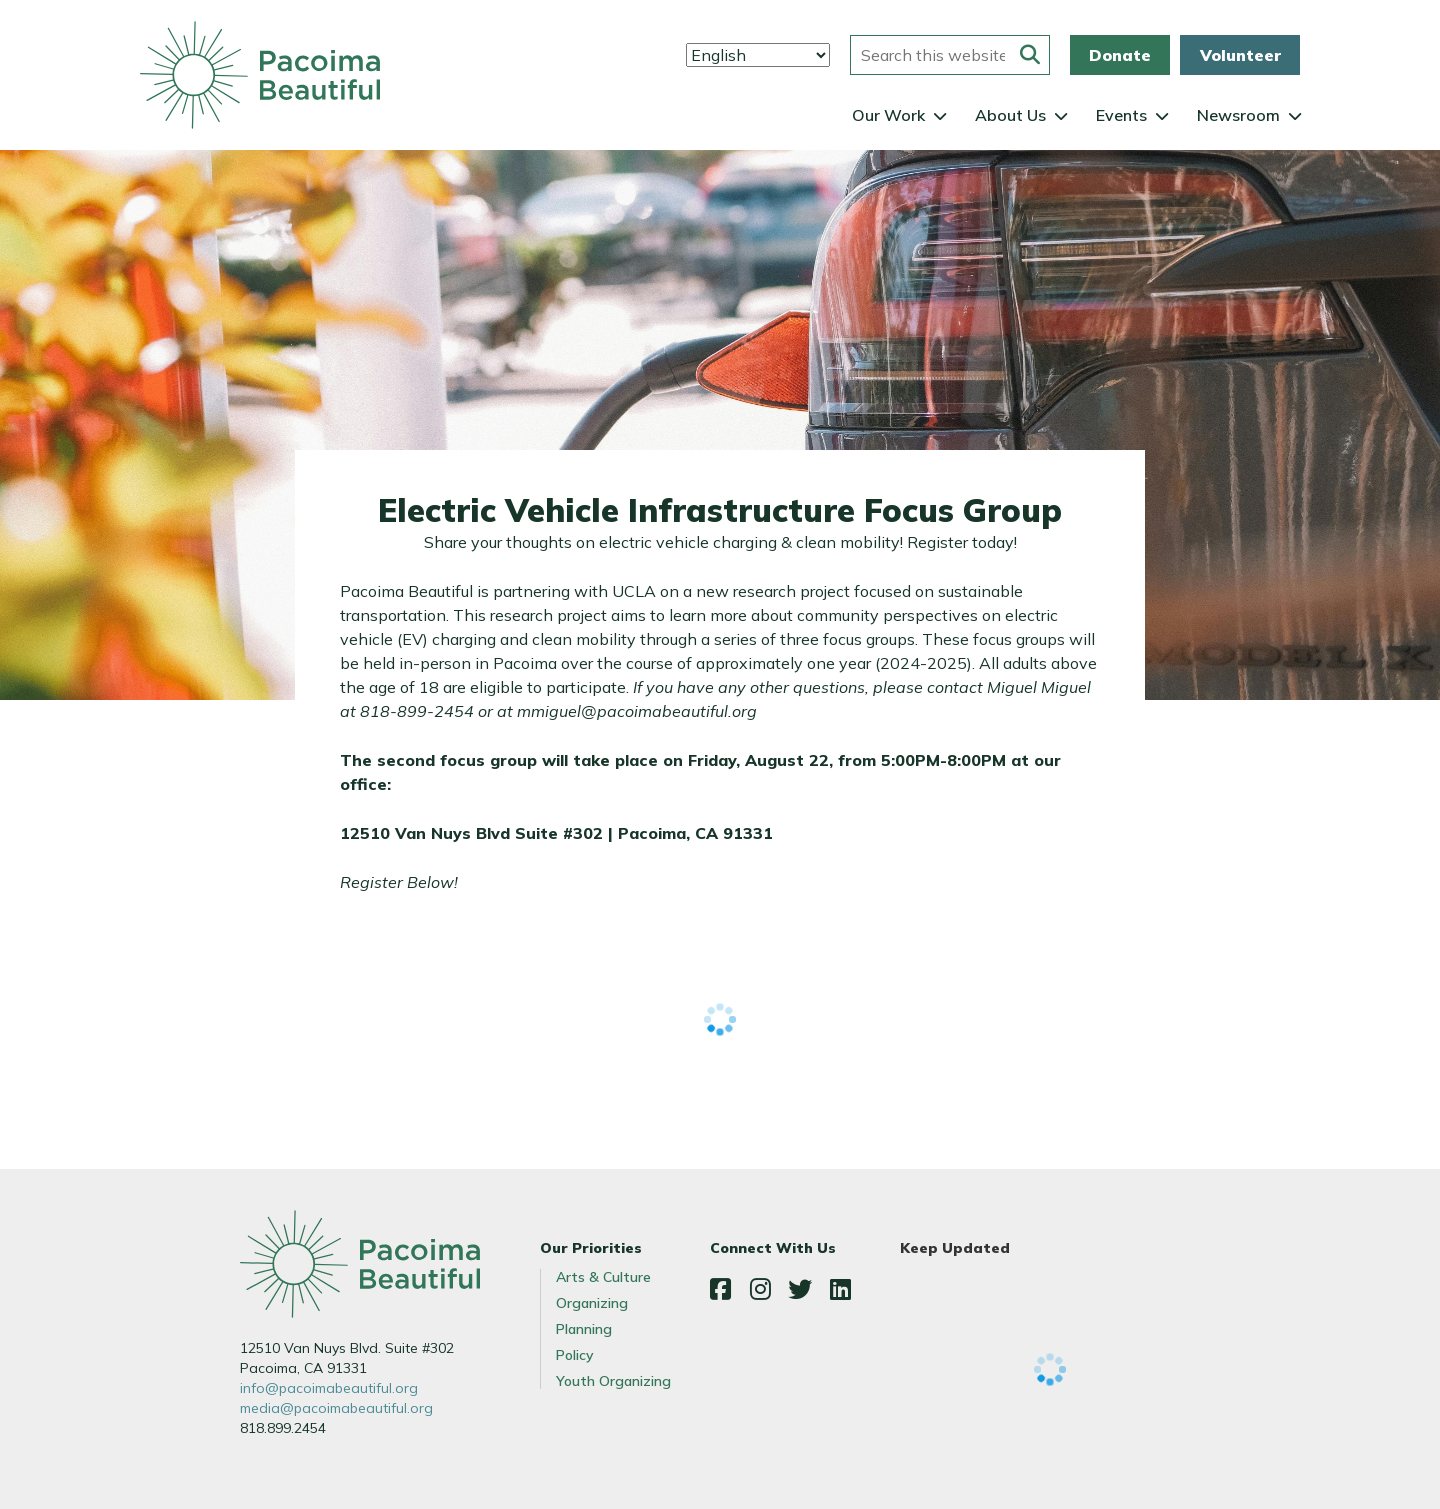 This screenshot has width=1440, height=1509. Describe the element at coordinates (329, 1388) in the screenshot. I see `info@pacoimabeautiful.org` at that location.